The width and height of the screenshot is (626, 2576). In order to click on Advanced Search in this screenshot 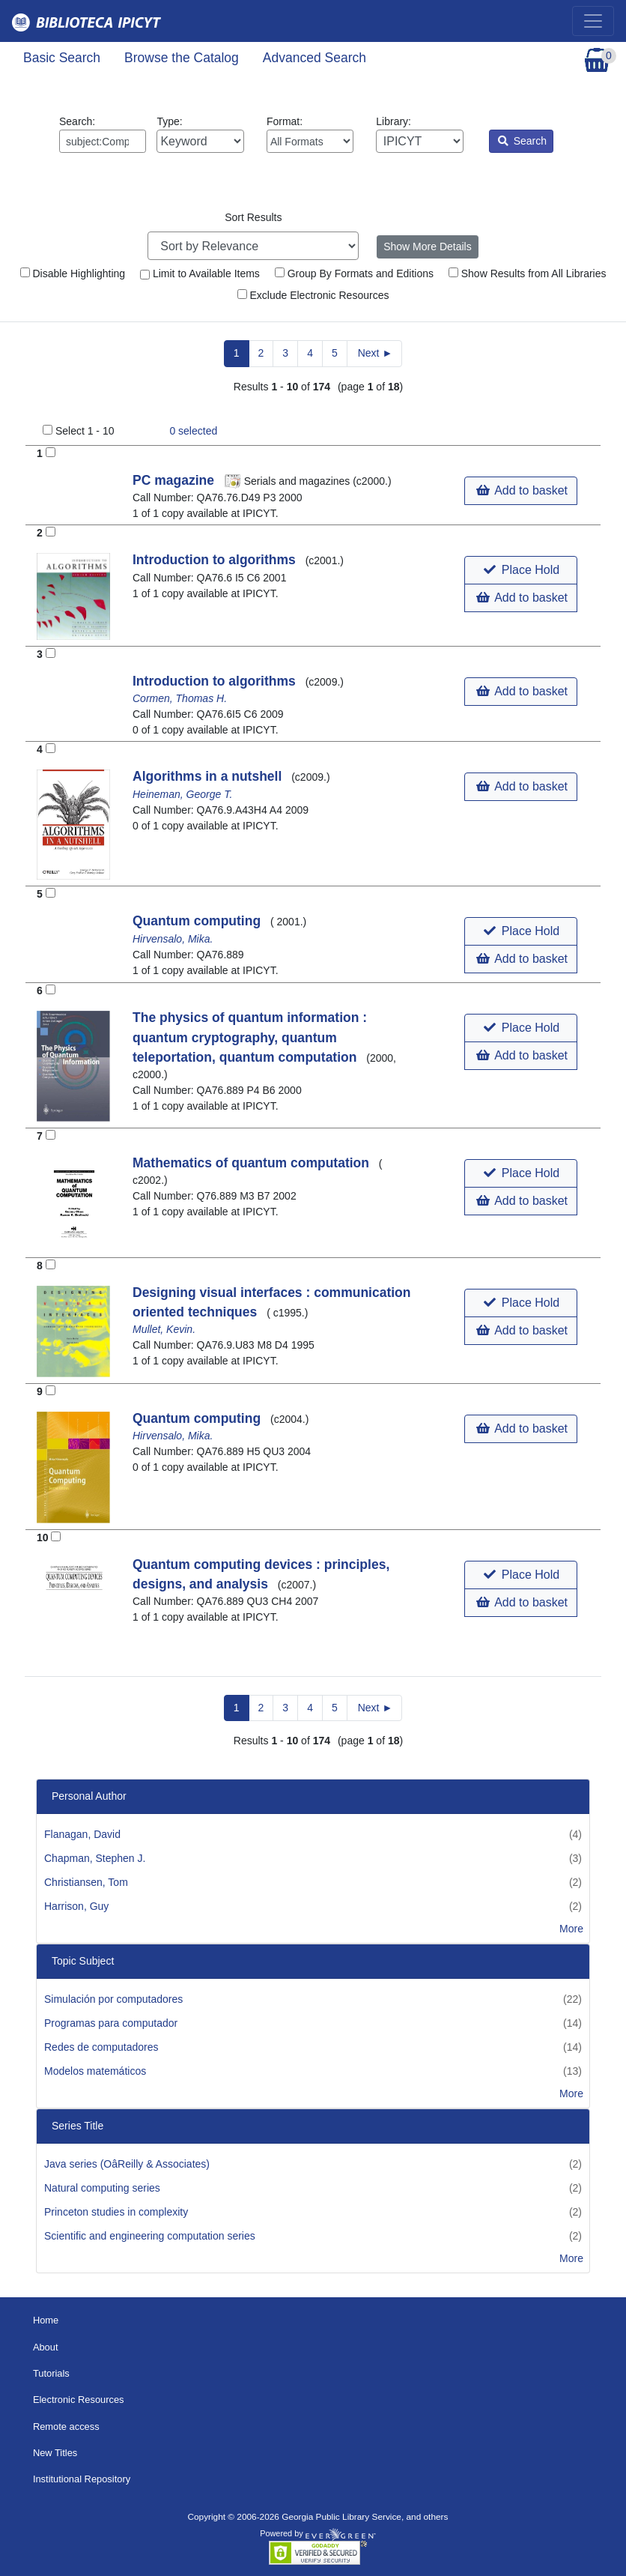, I will do `click(314, 57)`.